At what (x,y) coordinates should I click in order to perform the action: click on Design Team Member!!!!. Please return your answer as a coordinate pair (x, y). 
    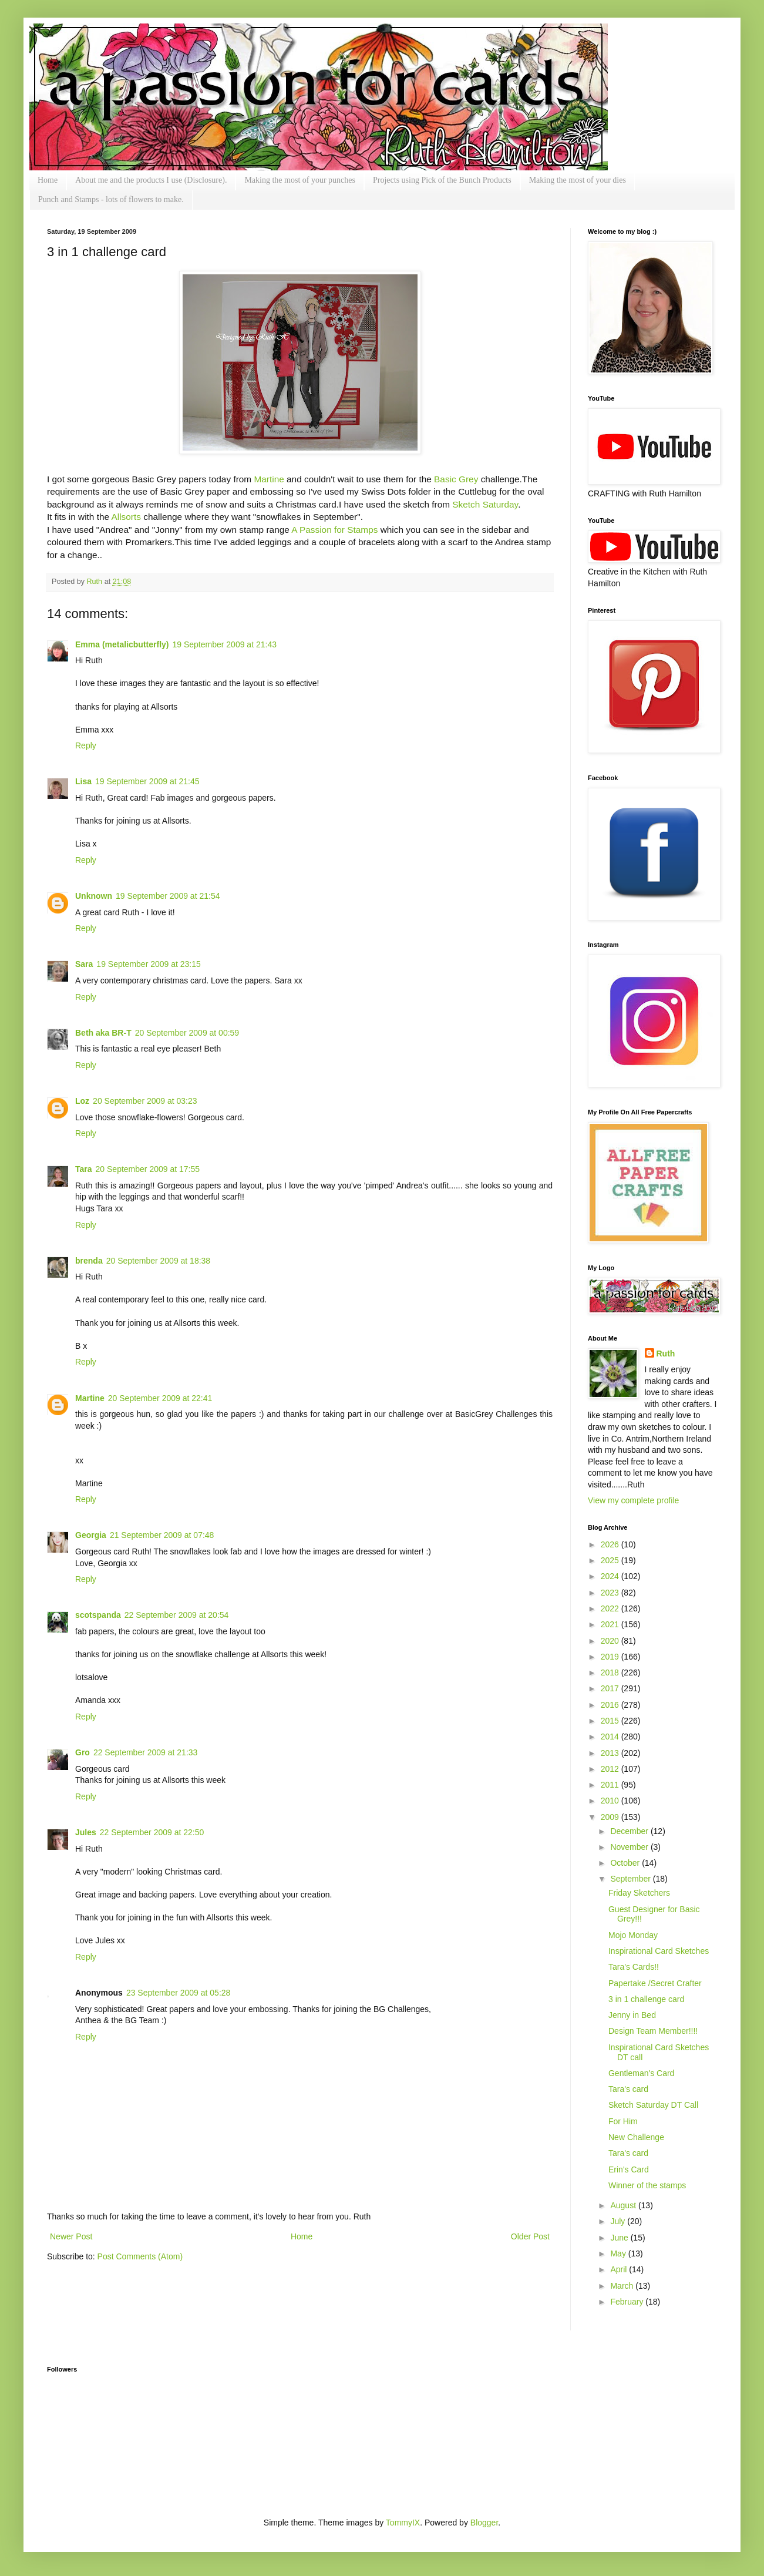
    Looking at the image, I should click on (653, 2031).